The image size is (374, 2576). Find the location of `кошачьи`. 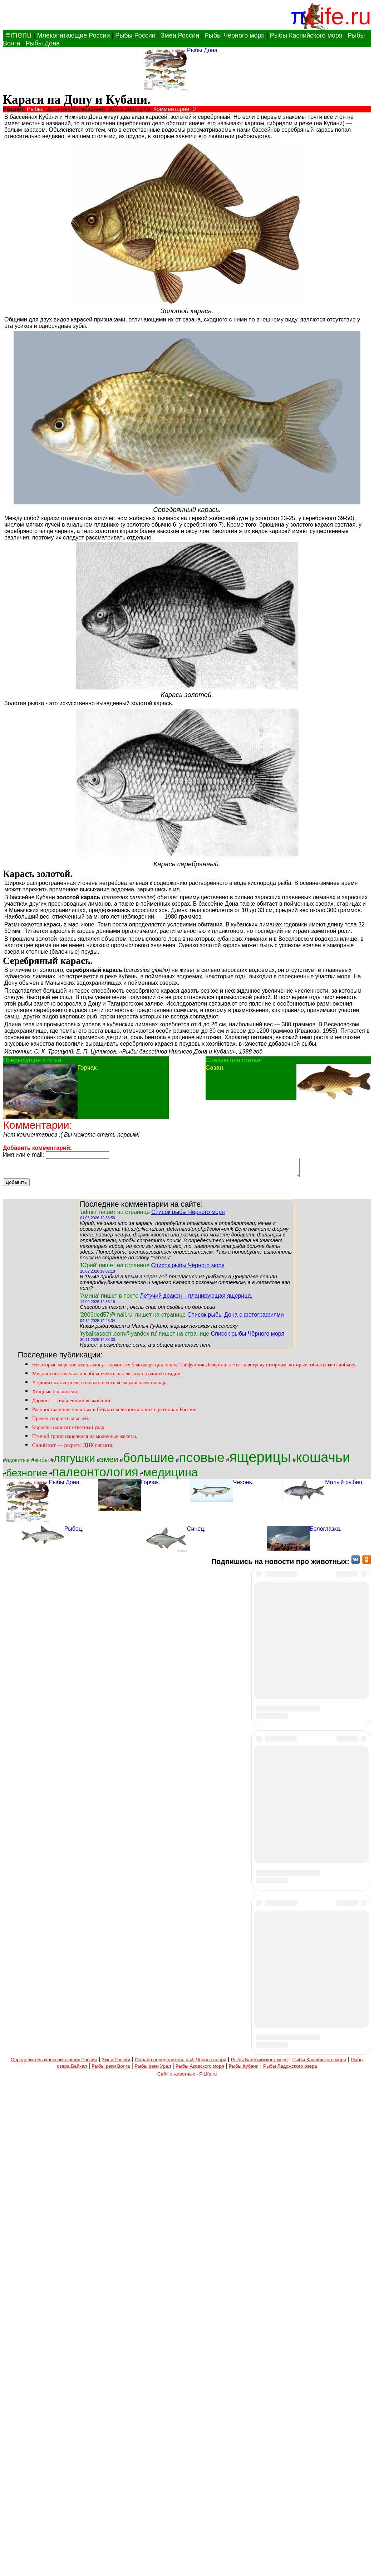

кошачьи is located at coordinates (323, 1460).